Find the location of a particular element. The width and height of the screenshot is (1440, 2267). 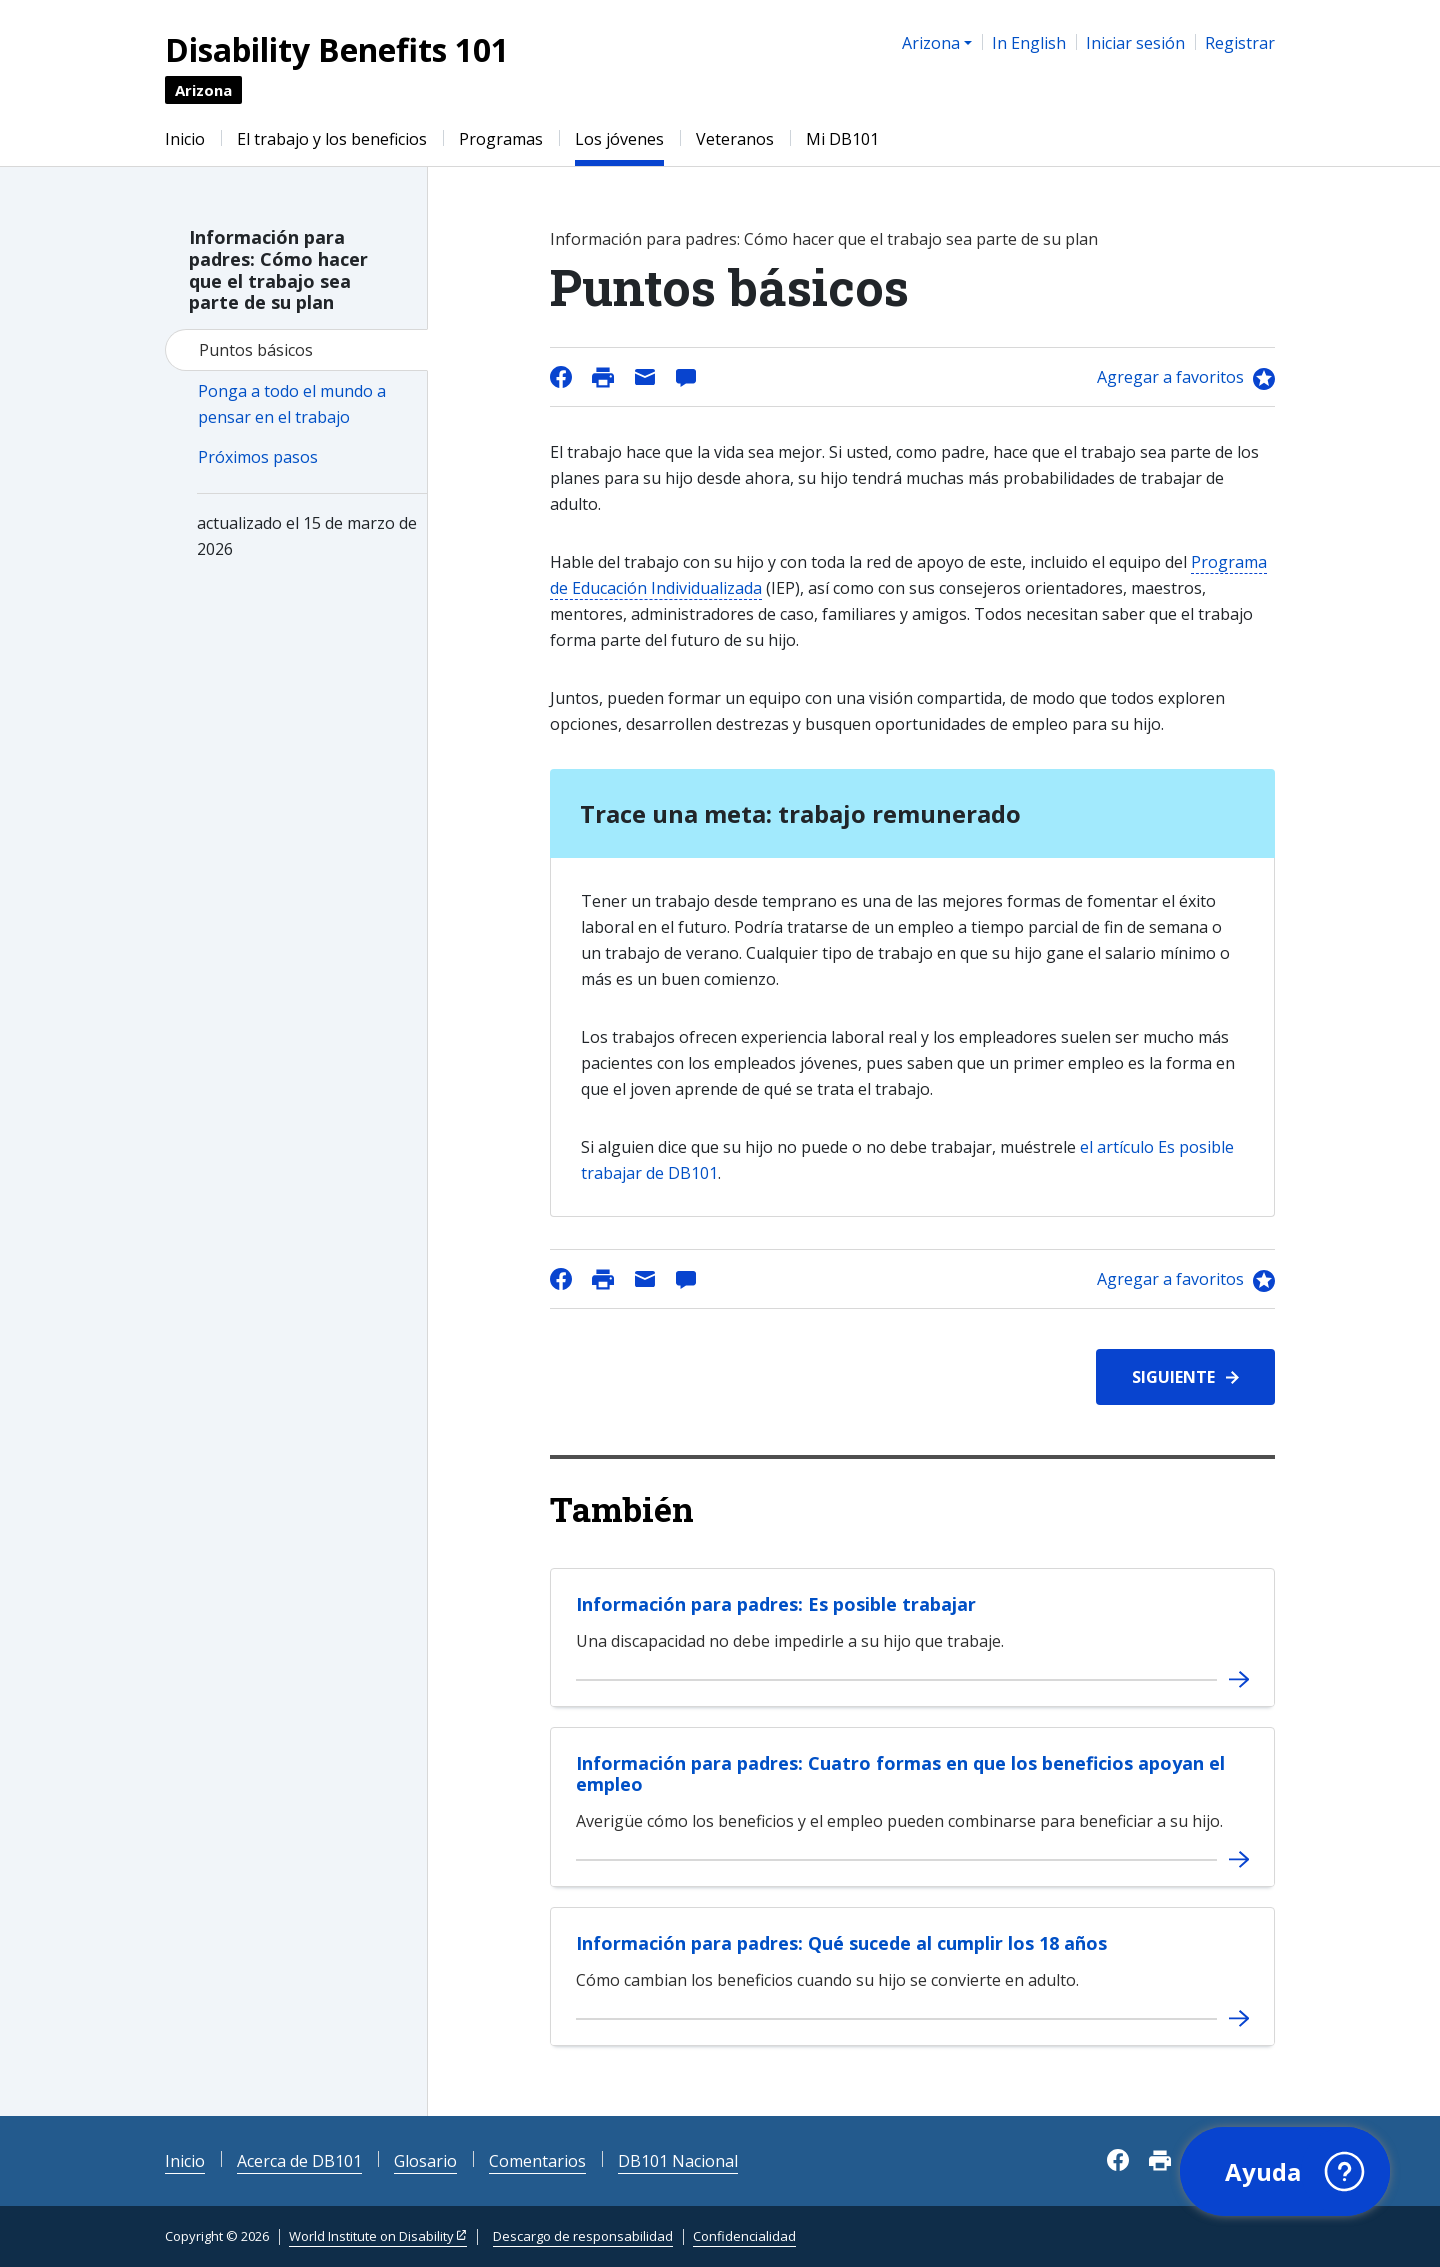

Próximos pasos is located at coordinates (258, 457).